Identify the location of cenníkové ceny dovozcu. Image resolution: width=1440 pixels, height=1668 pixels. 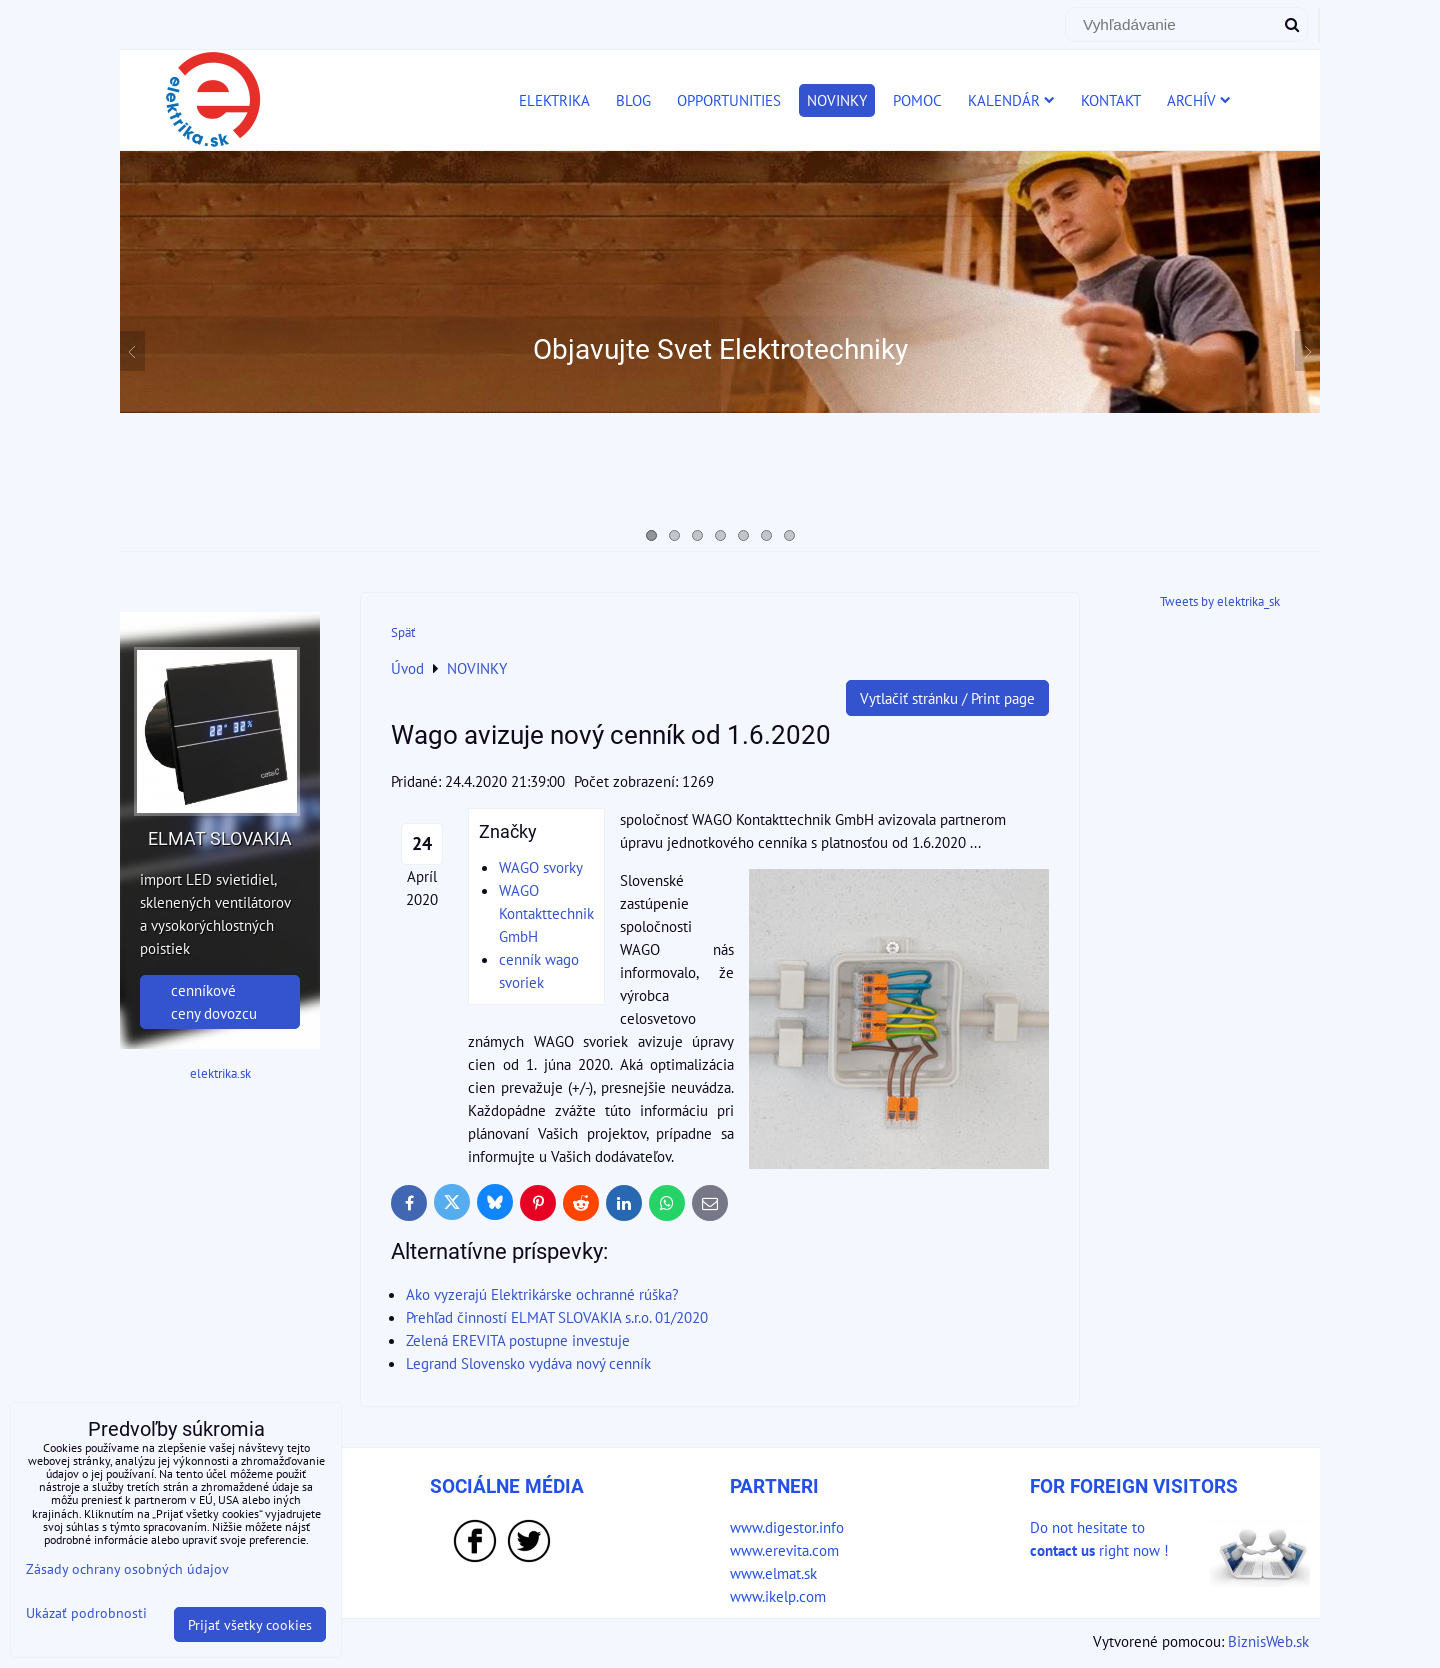
(214, 1001).